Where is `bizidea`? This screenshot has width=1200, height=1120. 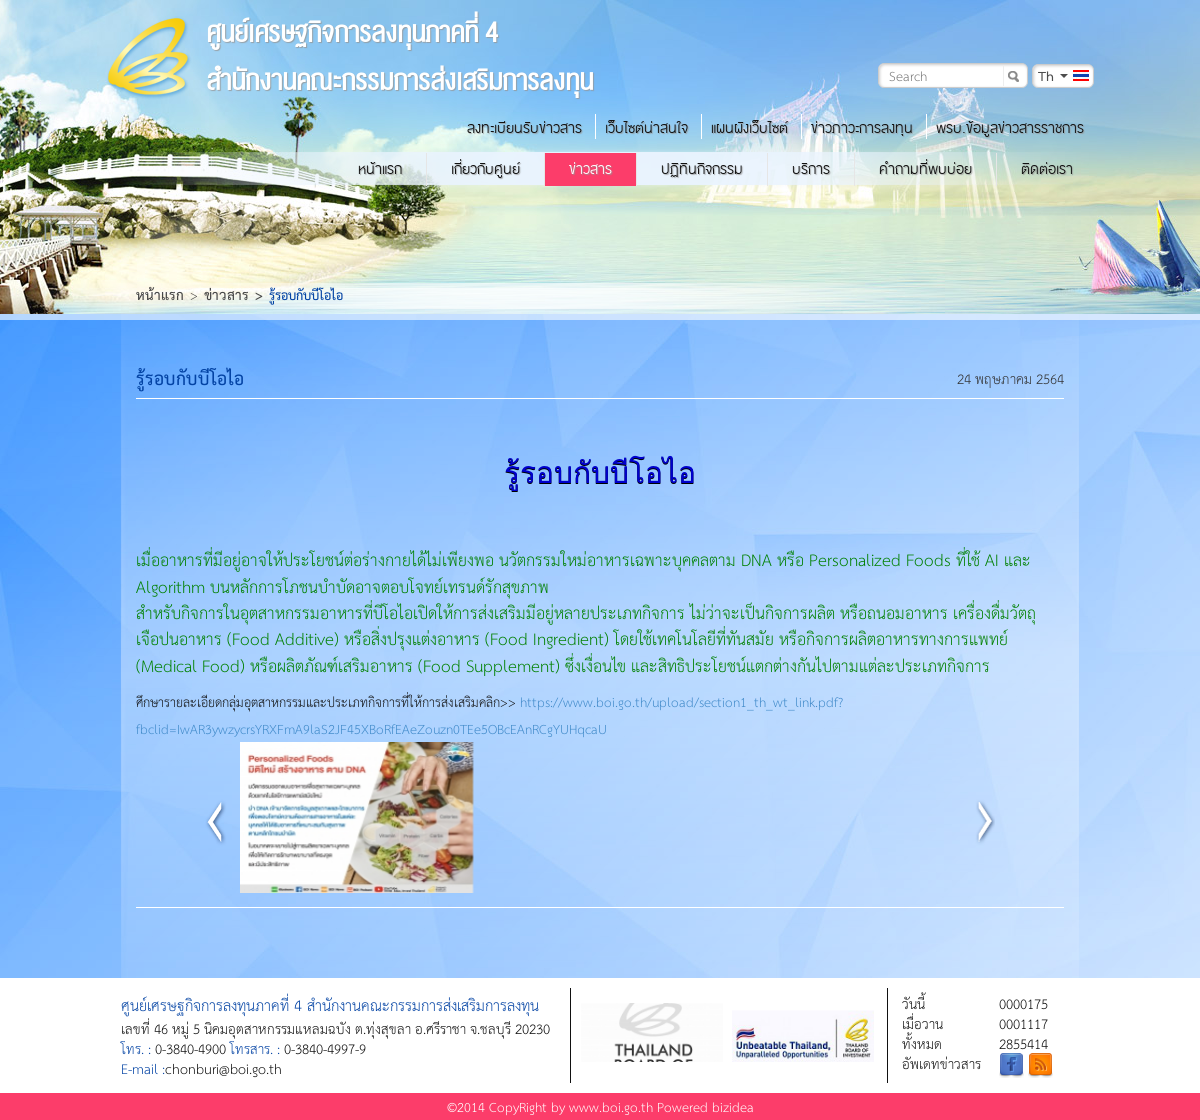 bizidea is located at coordinates (733, 1106).